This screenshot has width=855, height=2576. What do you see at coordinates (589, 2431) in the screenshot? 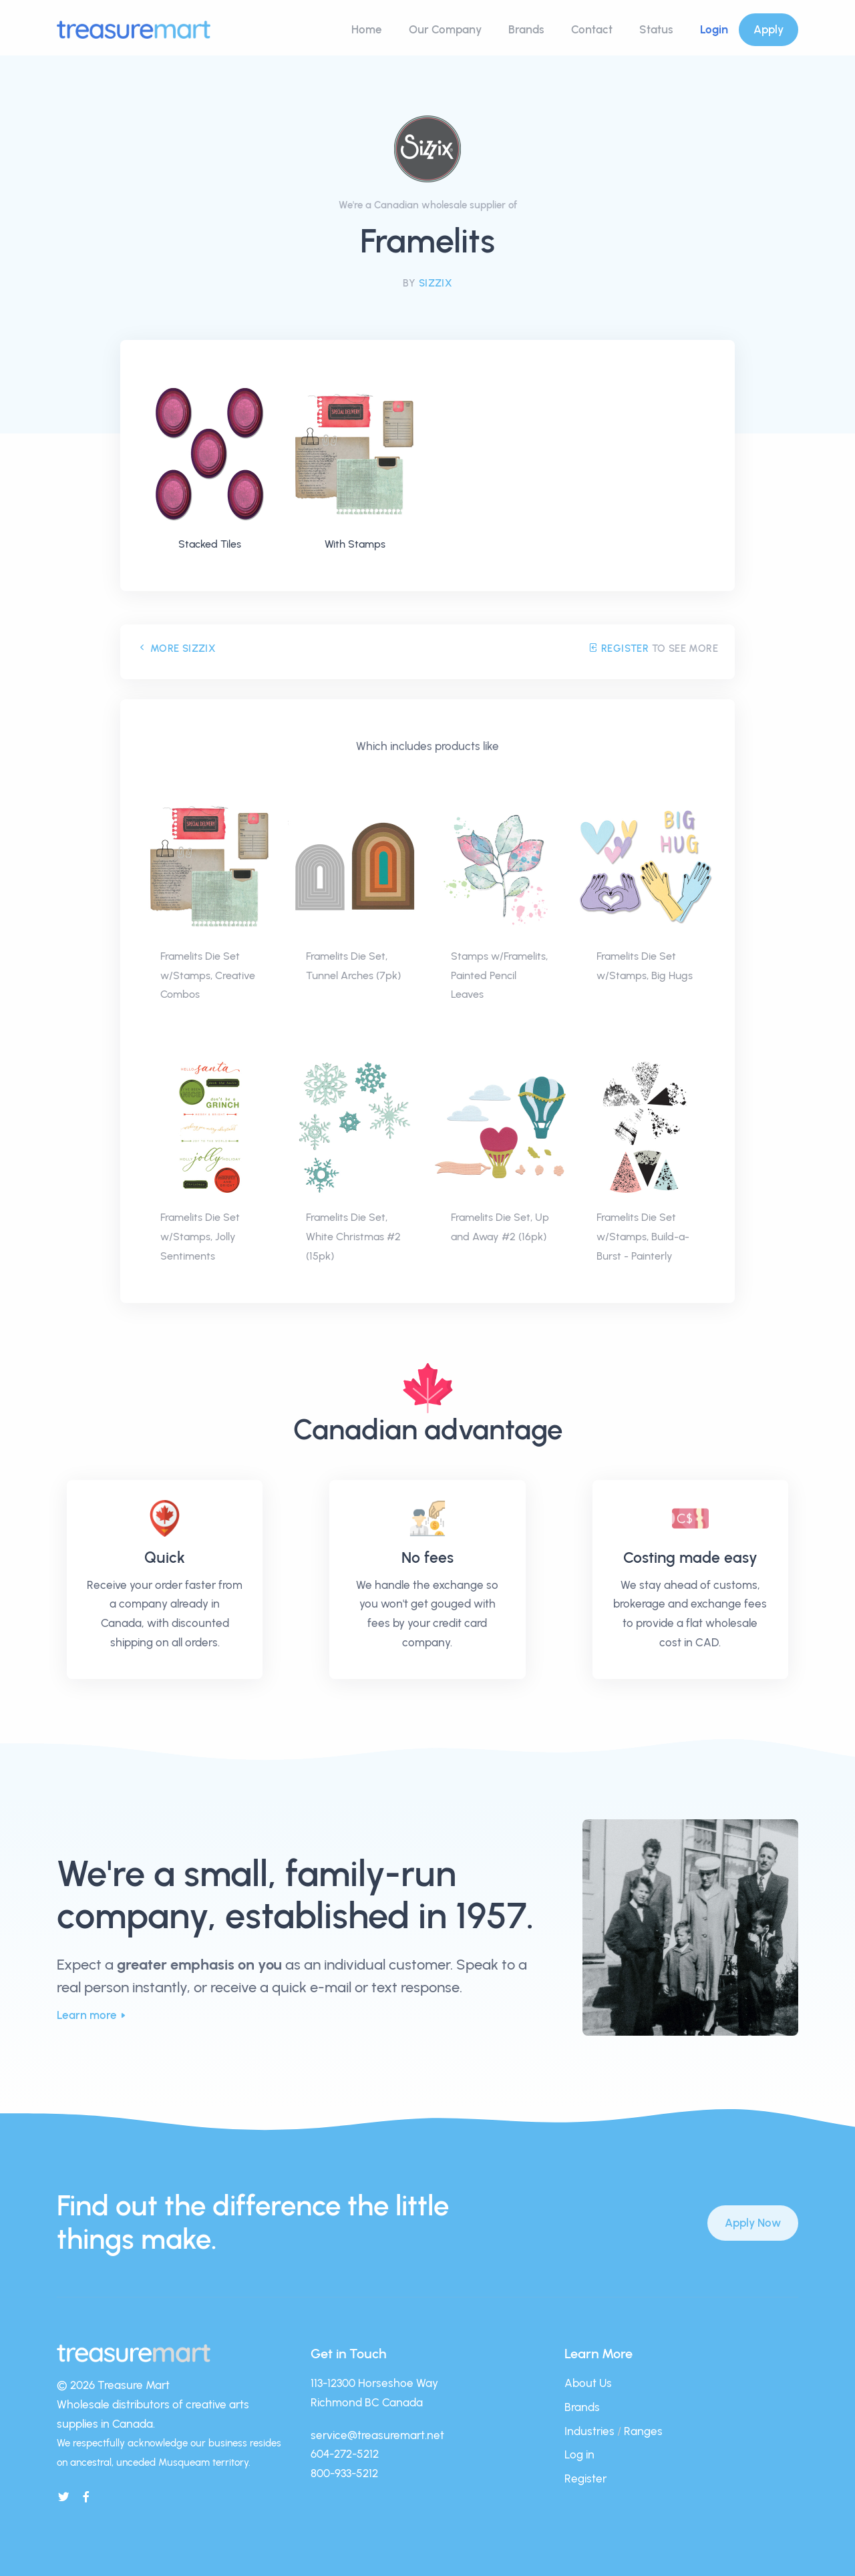
I see `Industries` at bounding box center [589, 2431].